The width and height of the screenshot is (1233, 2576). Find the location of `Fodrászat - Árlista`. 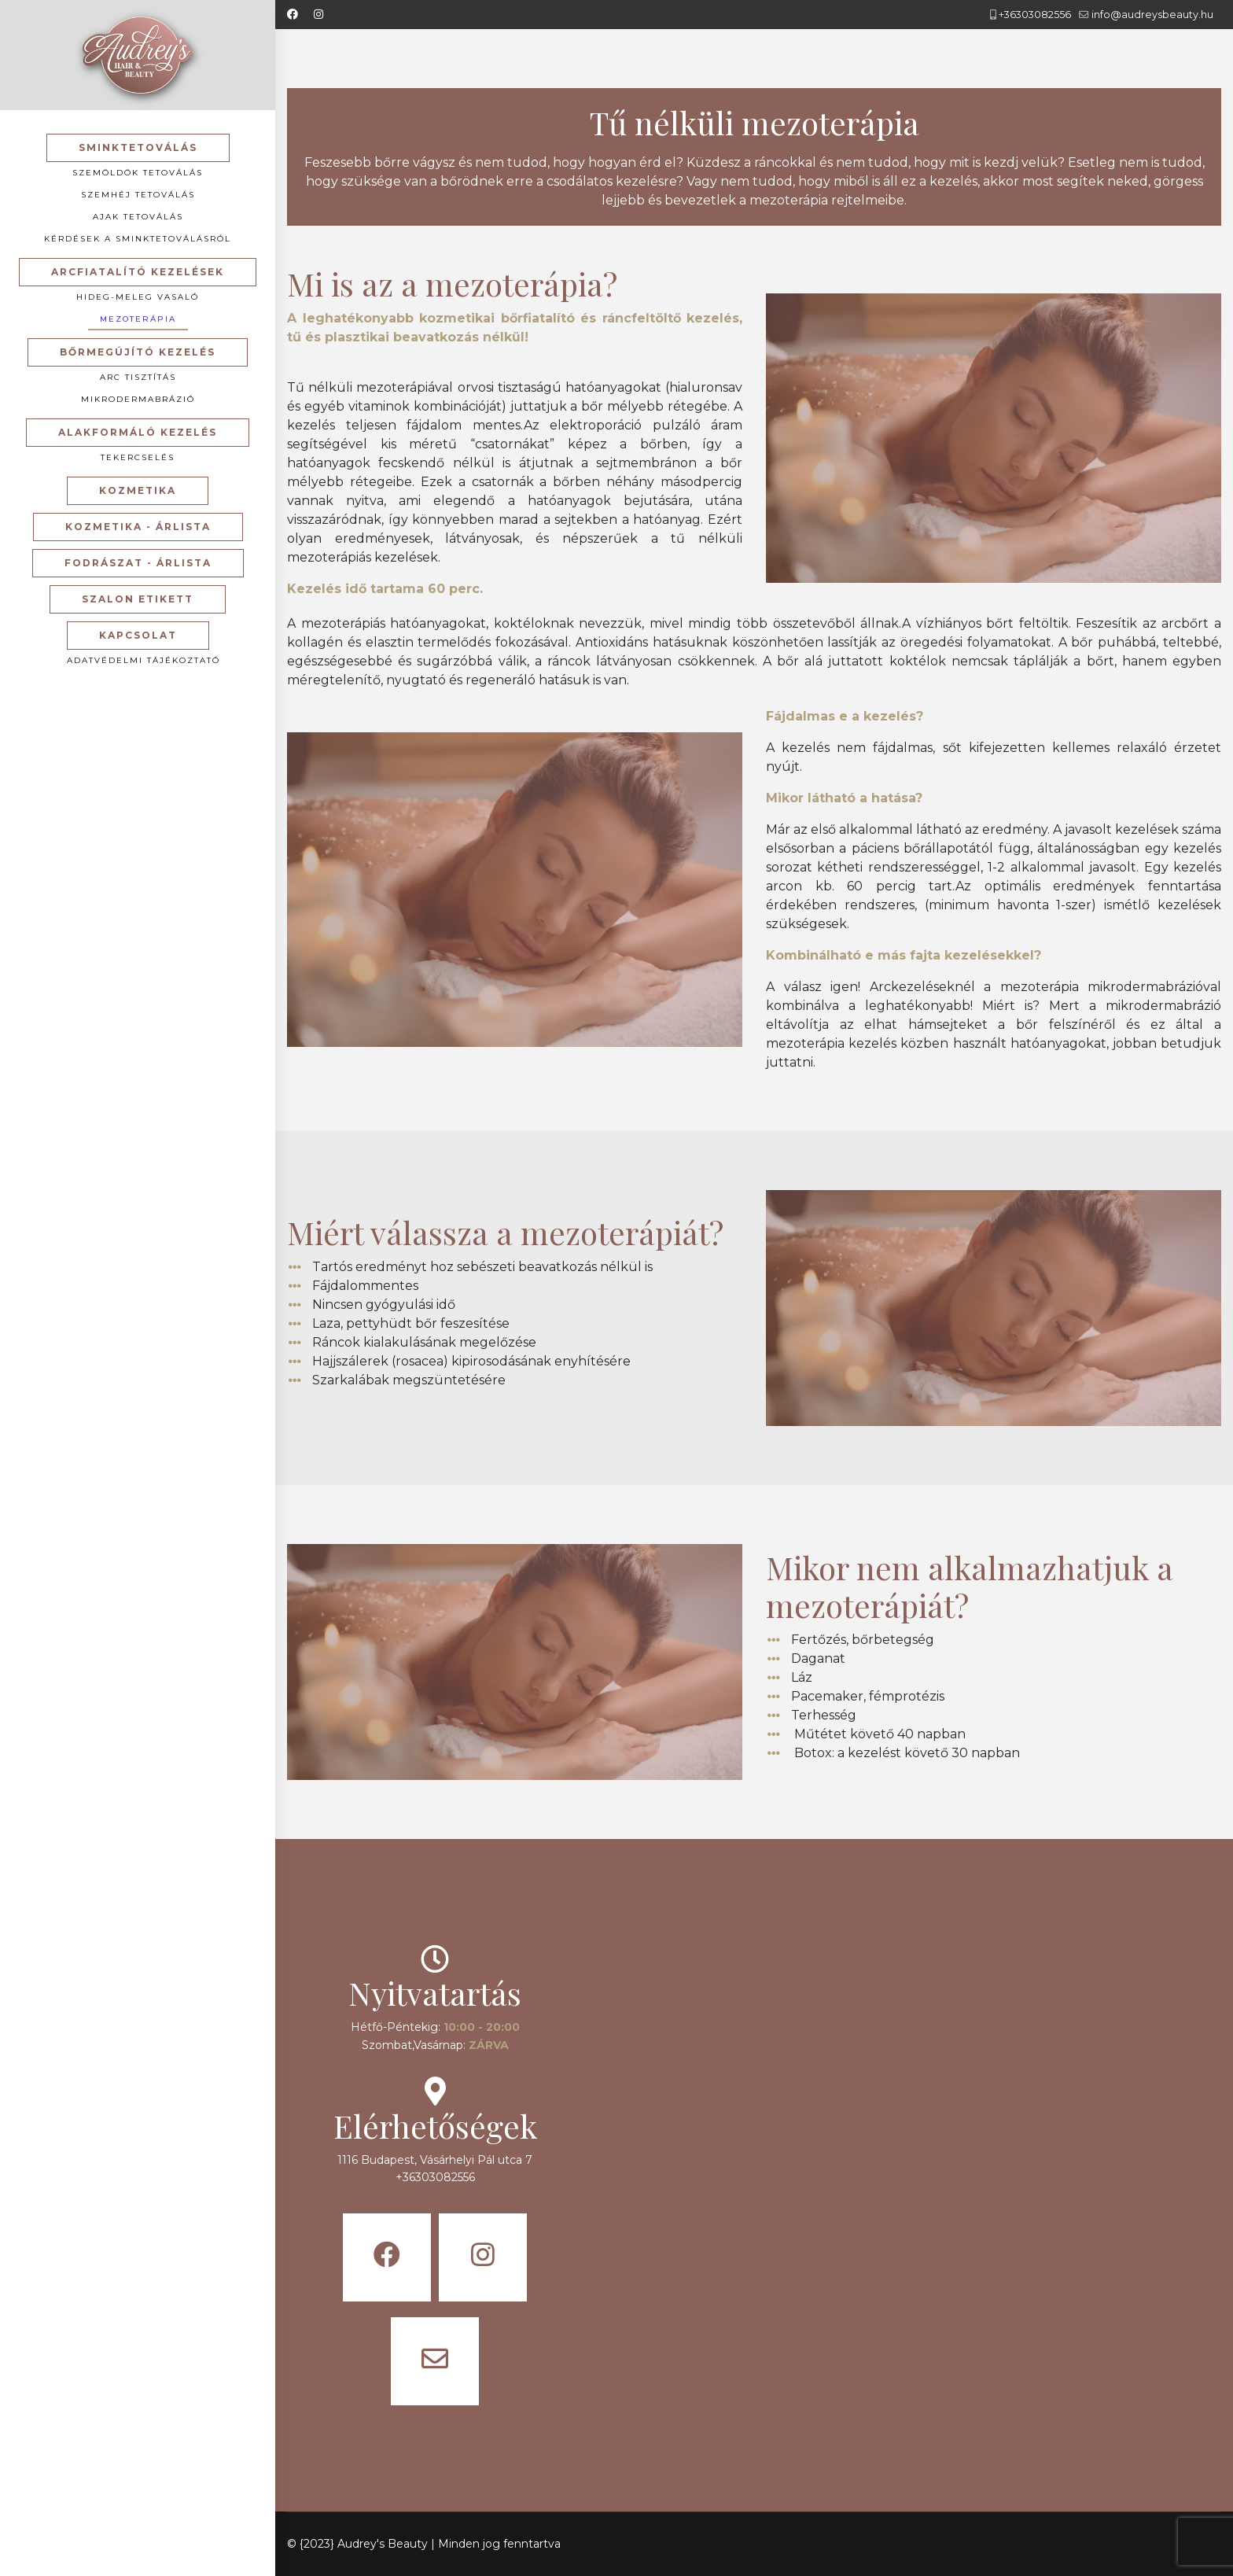

Fodrászat - Árlista is located at coordinates (138, 563).